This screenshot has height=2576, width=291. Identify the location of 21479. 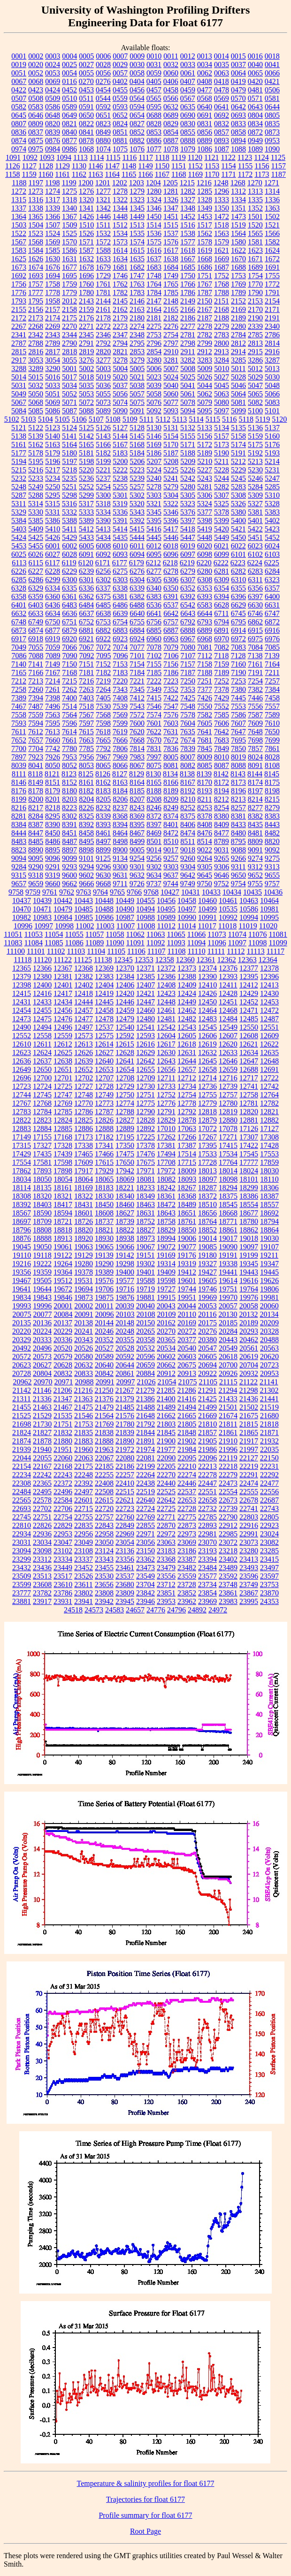
(104, 1407).